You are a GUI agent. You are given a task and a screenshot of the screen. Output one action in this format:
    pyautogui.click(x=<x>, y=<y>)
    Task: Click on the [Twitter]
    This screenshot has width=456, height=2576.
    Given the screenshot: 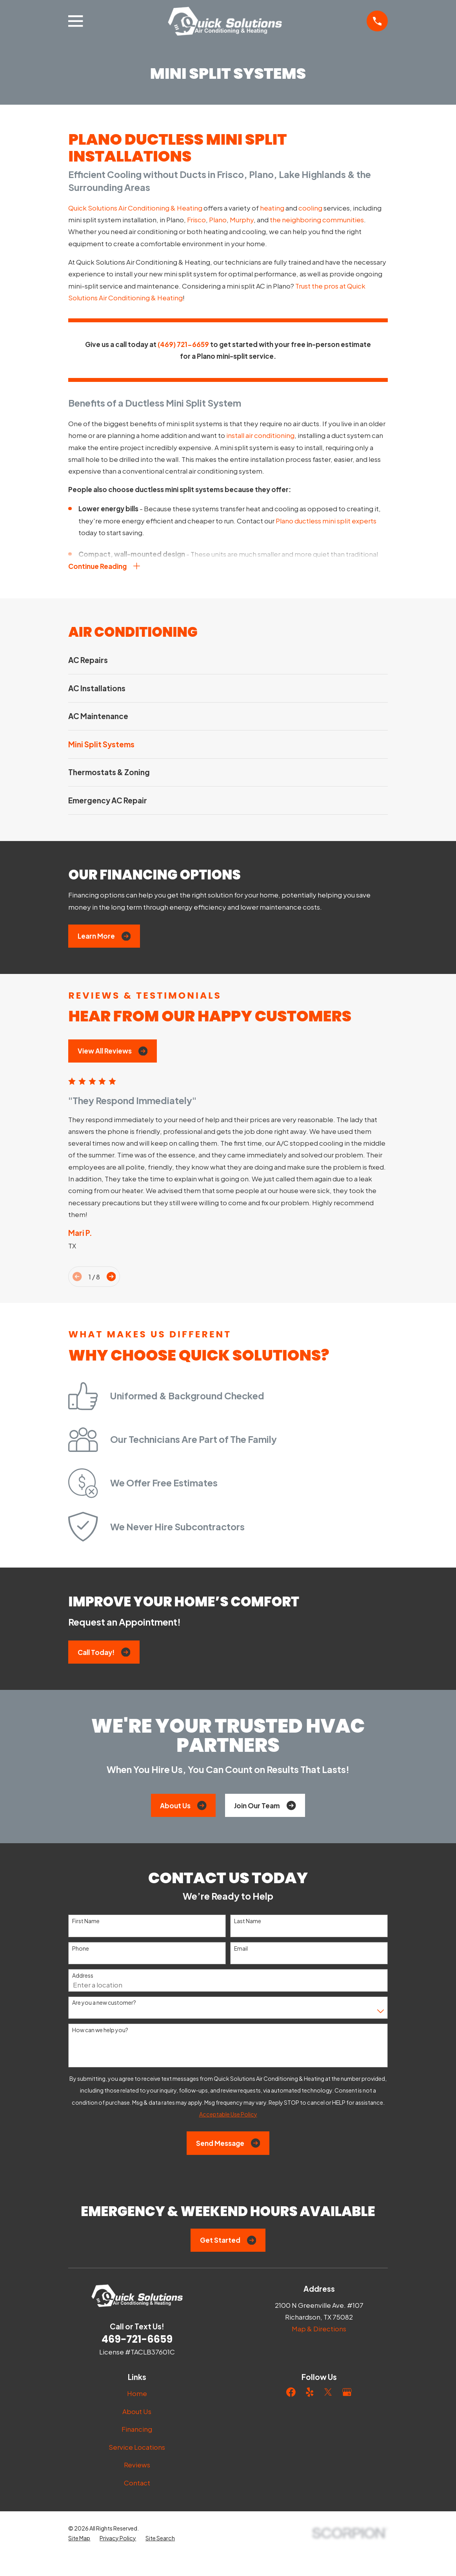 What is the action you would take?
    pyautogui.click(x=328, y=2393)
    